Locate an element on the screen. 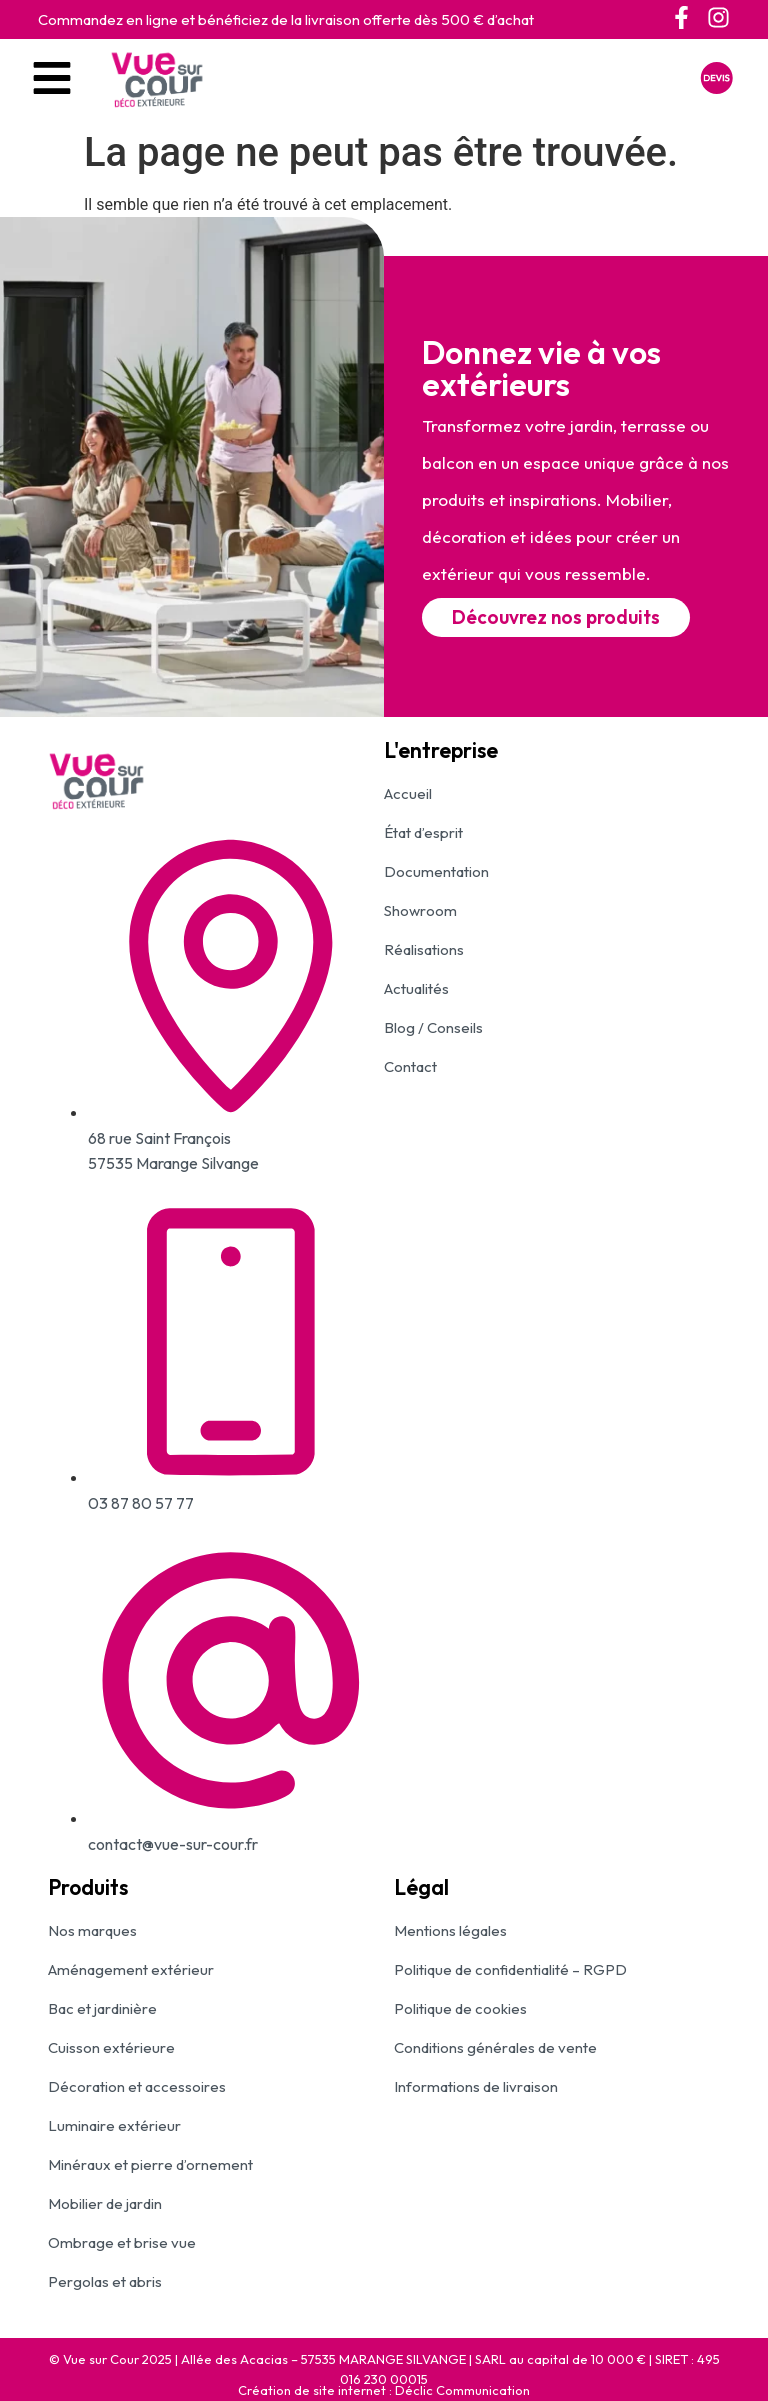 Image resolution: width=768 pixels, height=2401 pixels. Pergolas et abris is located at coordinates (105, 2281).